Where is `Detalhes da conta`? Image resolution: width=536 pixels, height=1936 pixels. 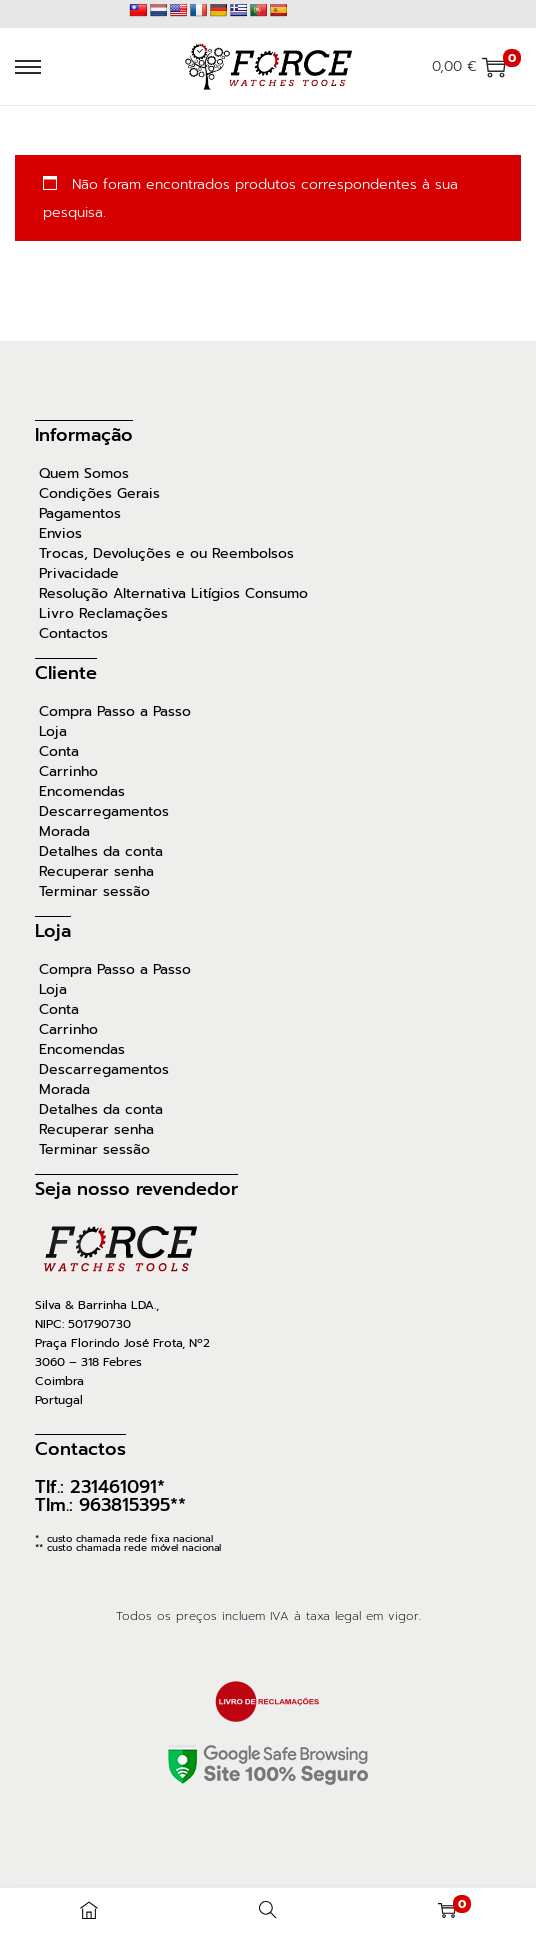 Detalhes da conta is located at coordinates (101, 852).